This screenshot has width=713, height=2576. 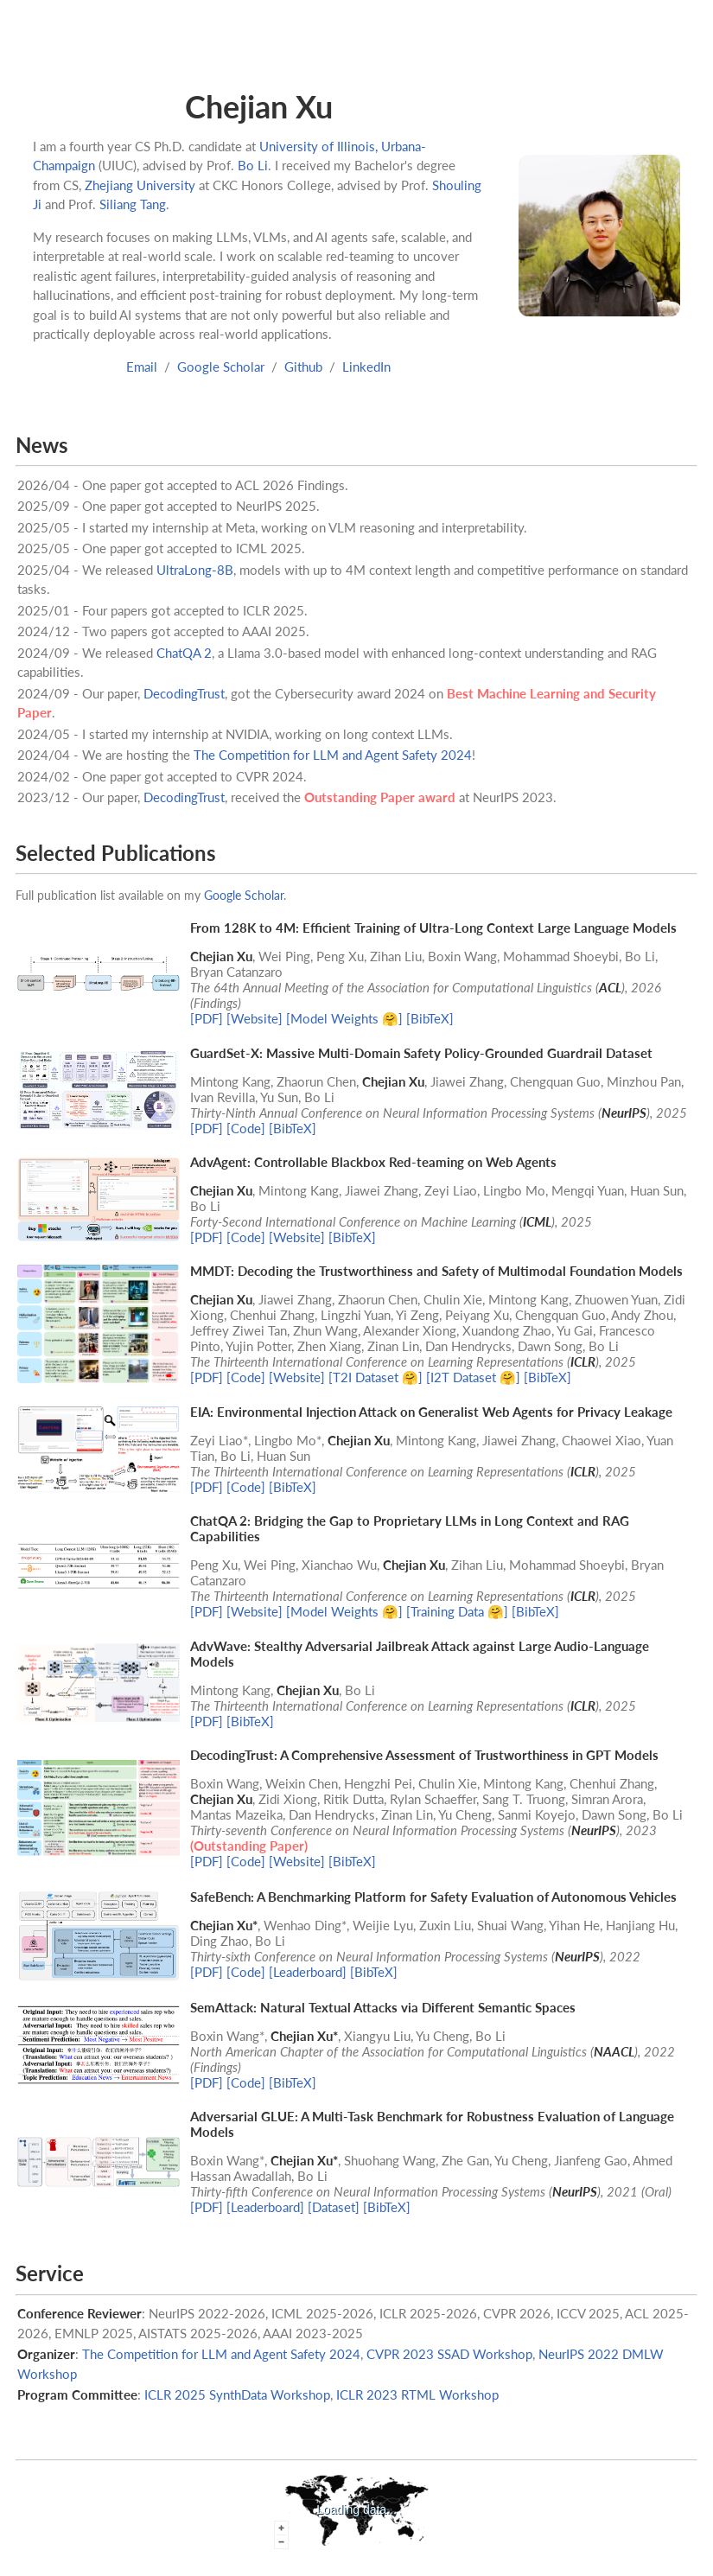 I want to click on Siliang Tang, so click(x=132, y=204).